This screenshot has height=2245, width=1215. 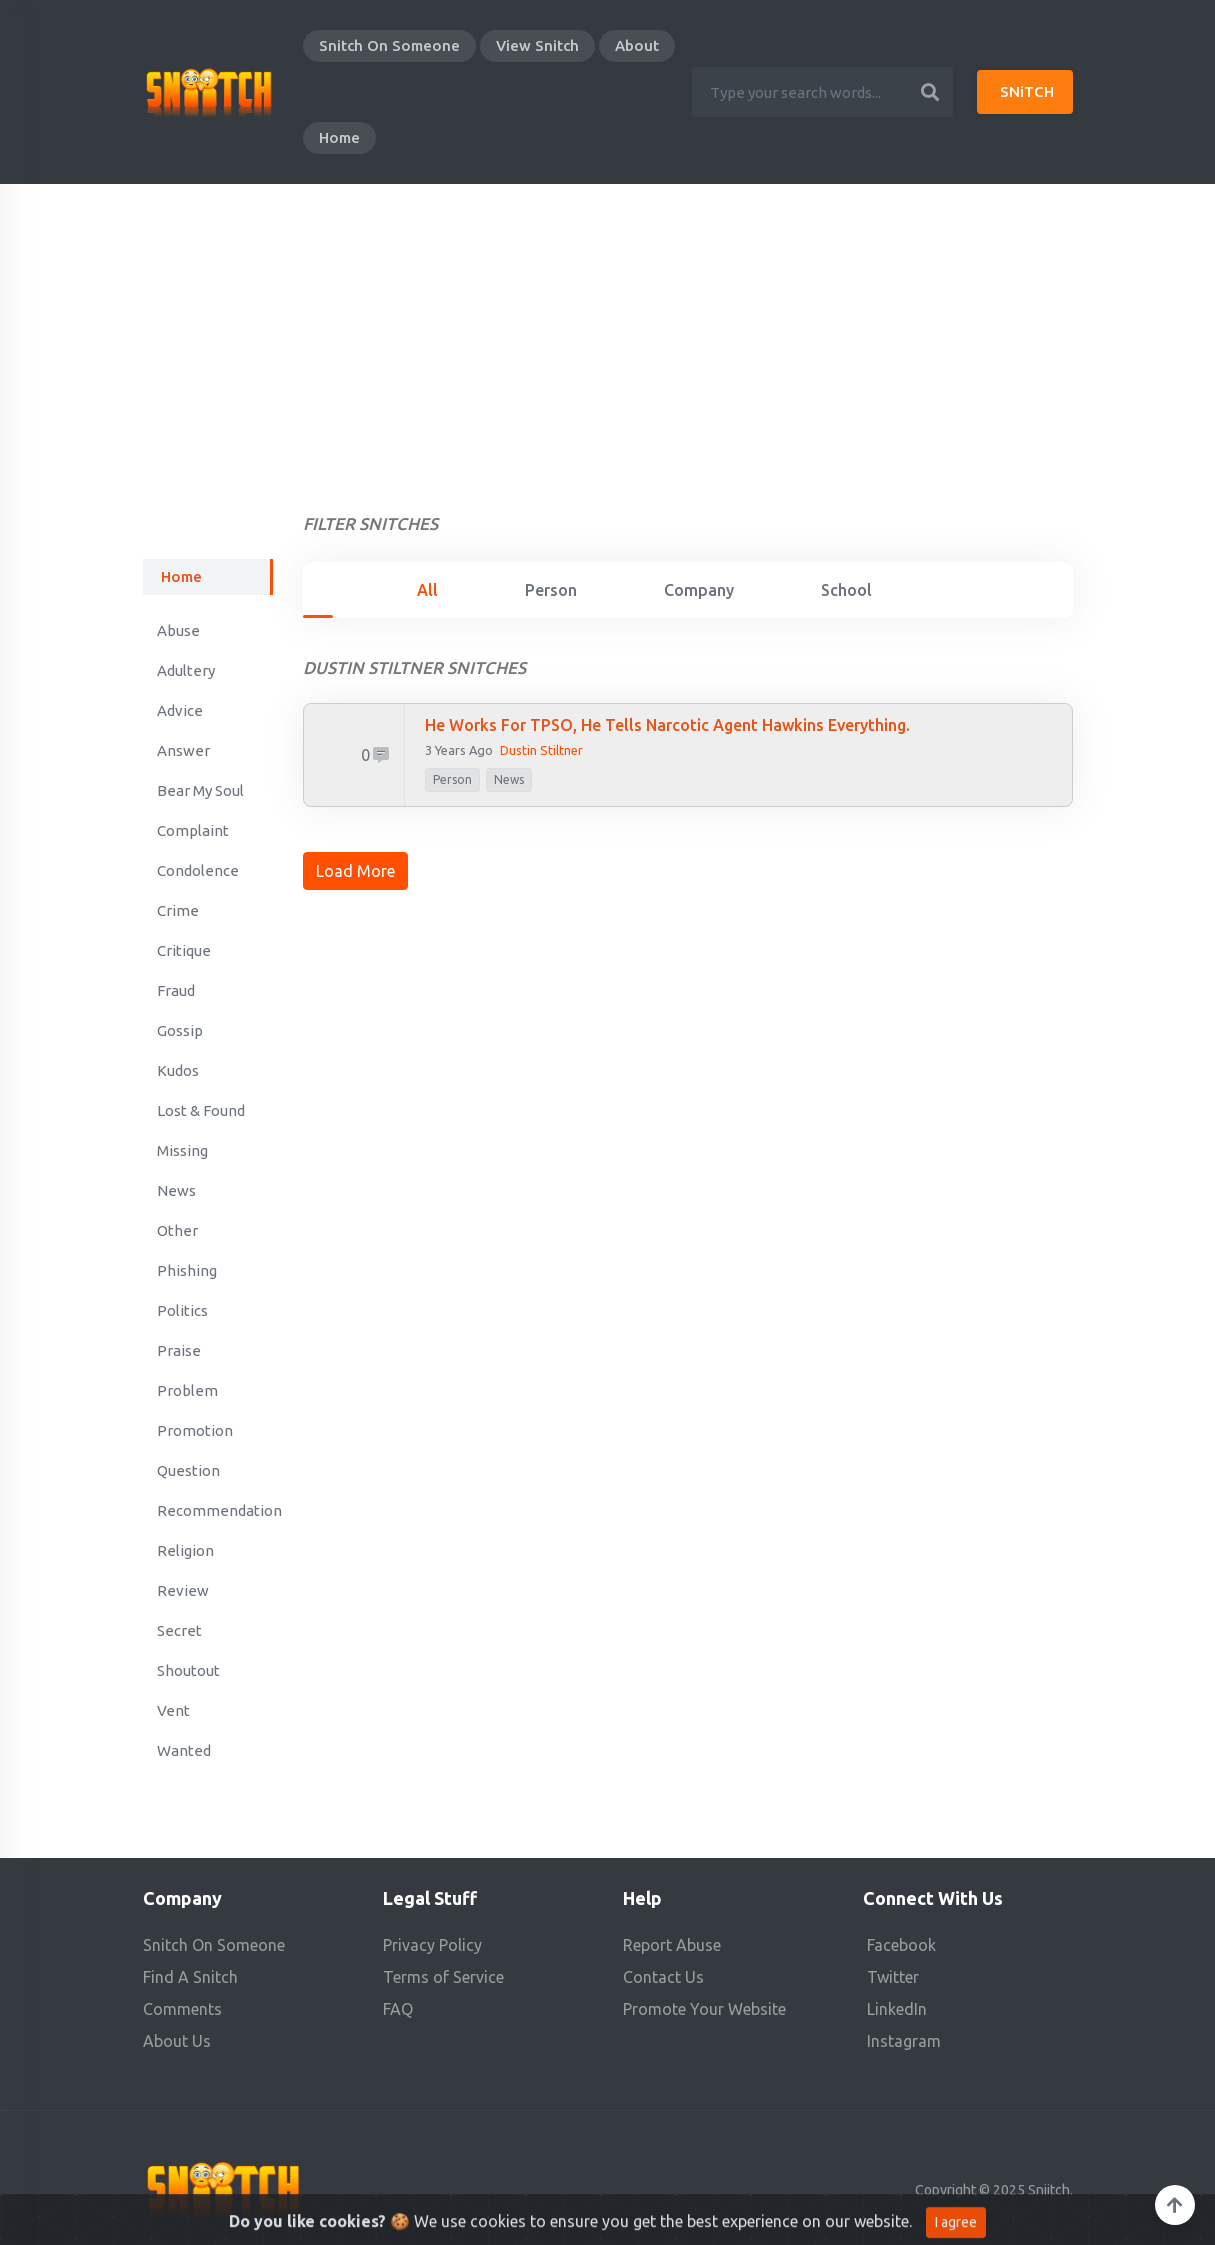 I want to click on Shoutout, so click(x=188, y=1670).